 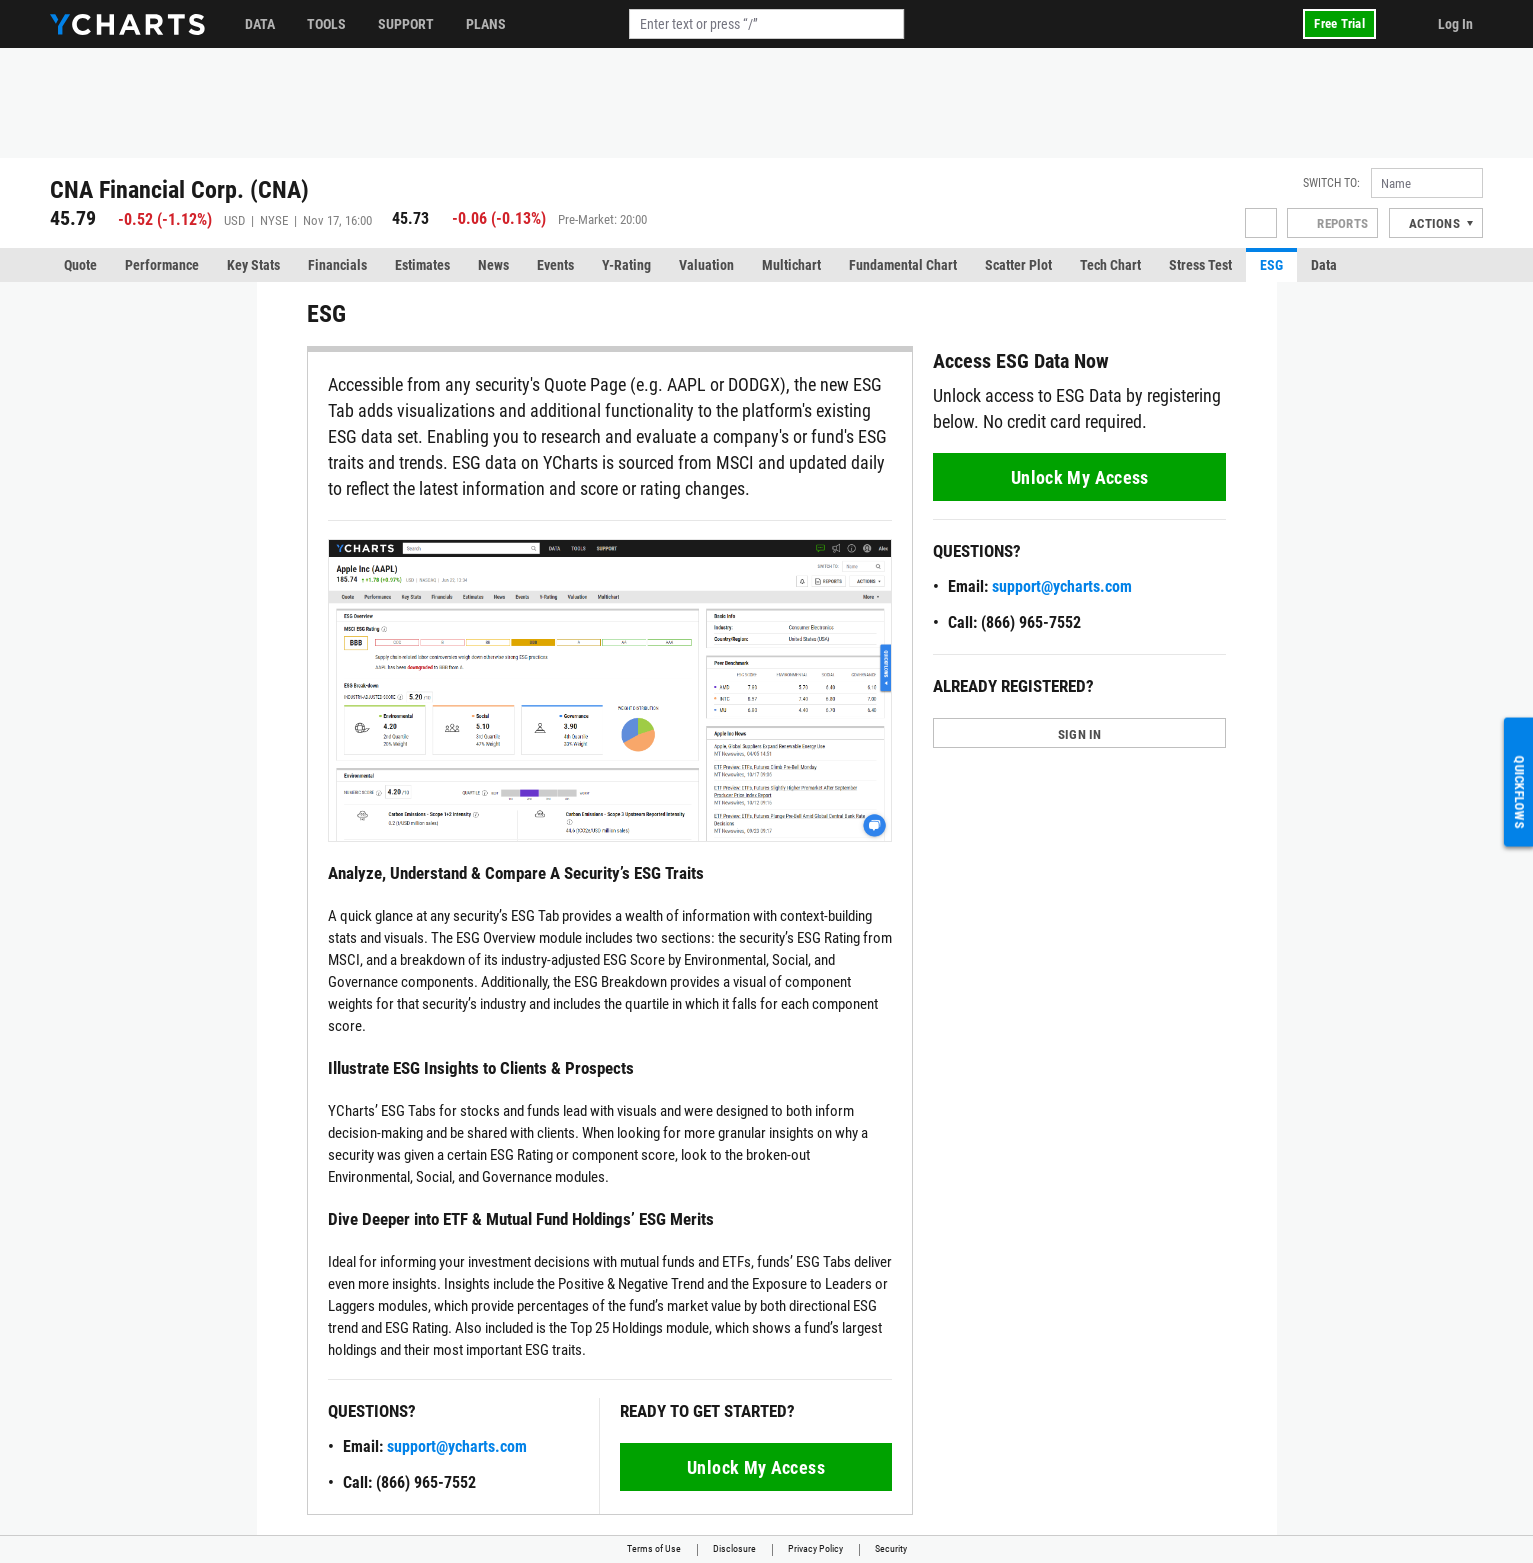 What do you see at coordinates (260, 24) in the screenshot?
I see `Data` at bounding box center [260, 24].